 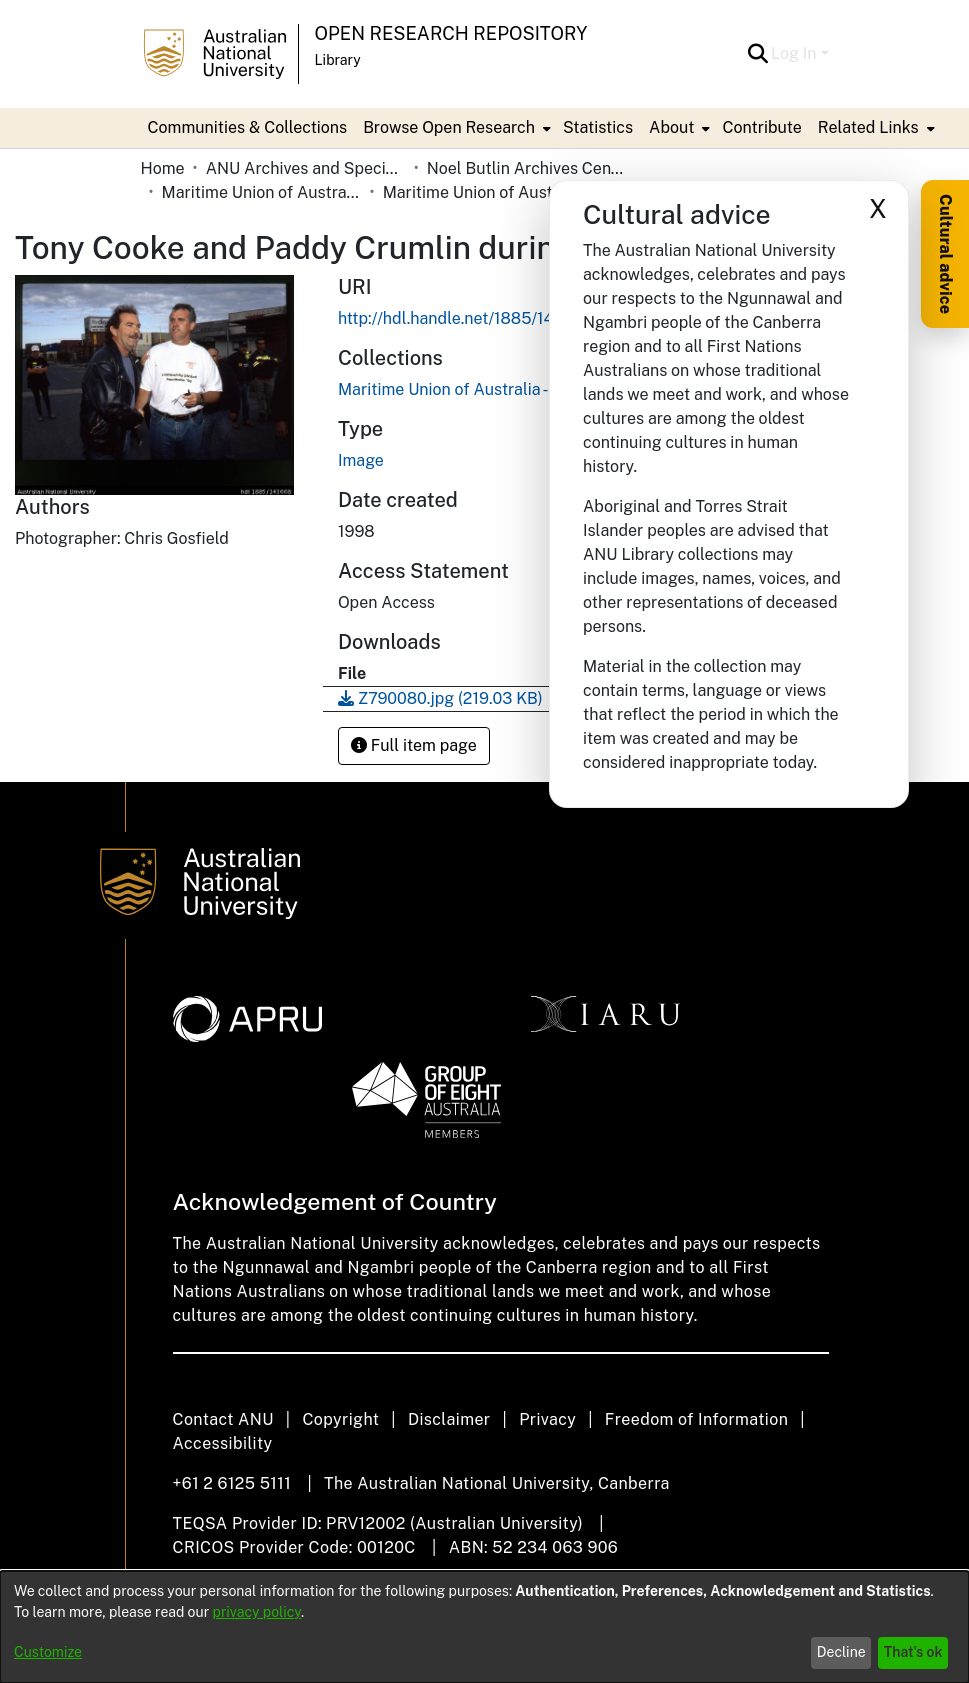 What do you see at coordinates (841, 1652) in the screenshot?
I see `Decline` at bounding box center [841, 1652].